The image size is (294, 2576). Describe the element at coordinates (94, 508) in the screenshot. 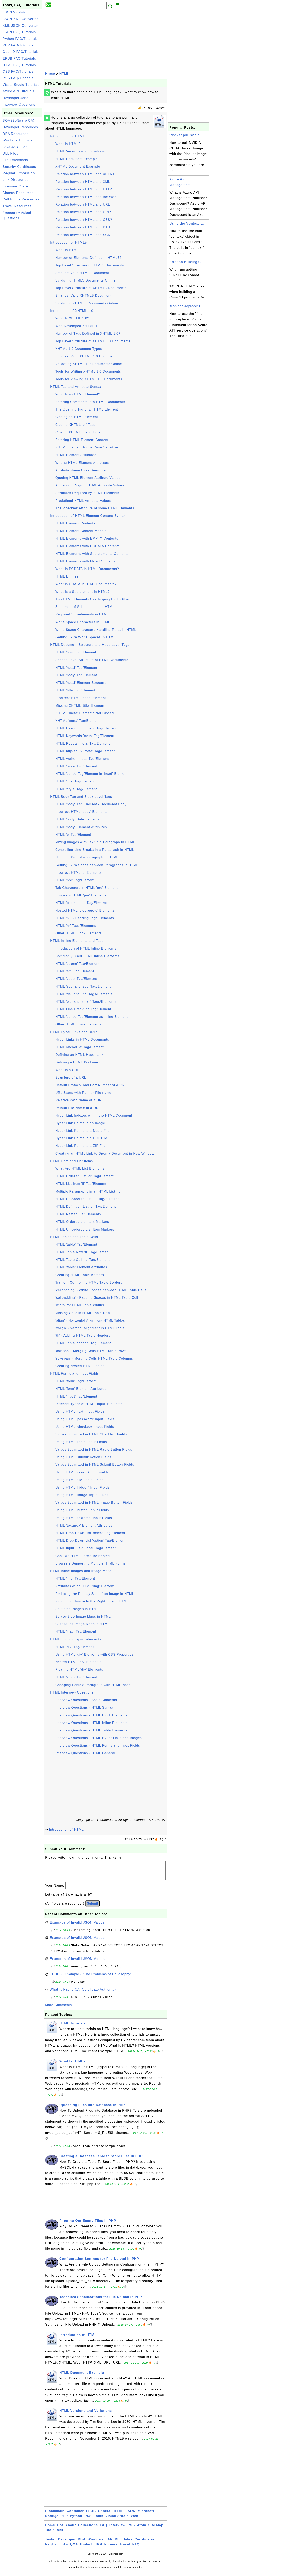

I see `The 'checked' Attribute of some HTML Elements` at that location.